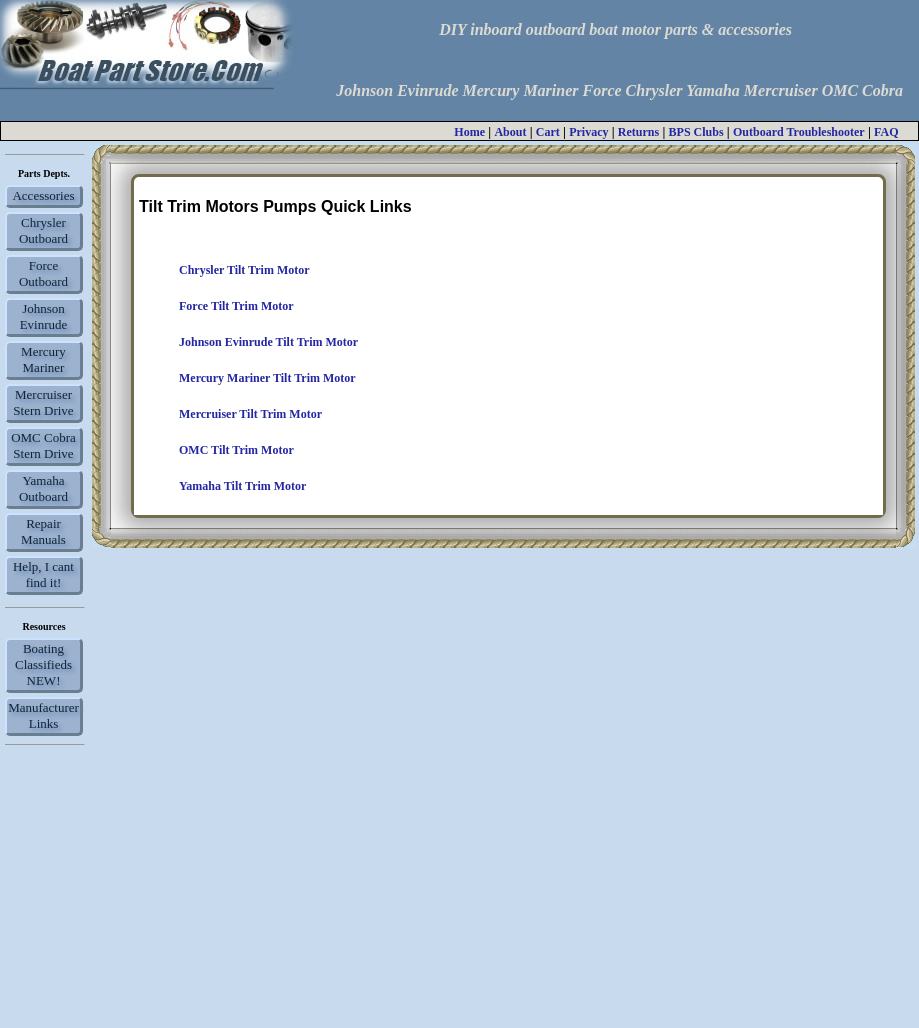 The image size is (919, 1028). What do you see at coordinates (43, 230) in the screenshot?
I see `Chrysler Outboard` at bounding box center [43, 230].